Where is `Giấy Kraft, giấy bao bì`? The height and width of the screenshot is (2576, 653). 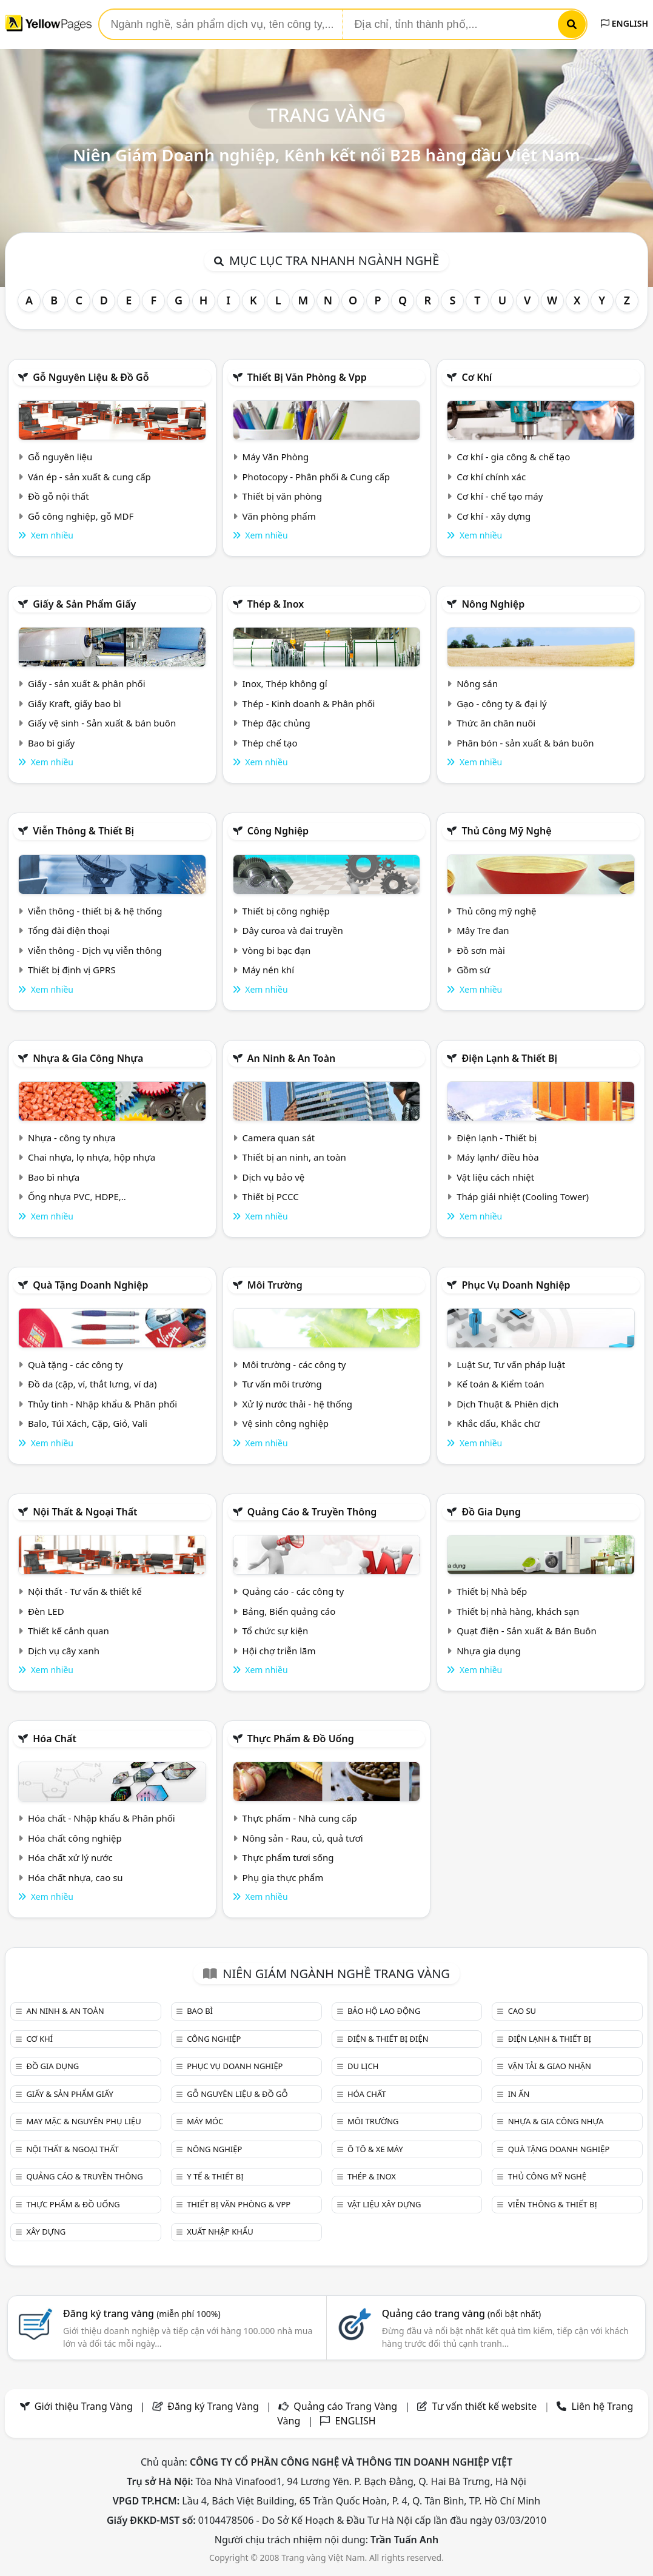 Giấy Kraft, giấy bao bì is located at coordinates (74, 703).